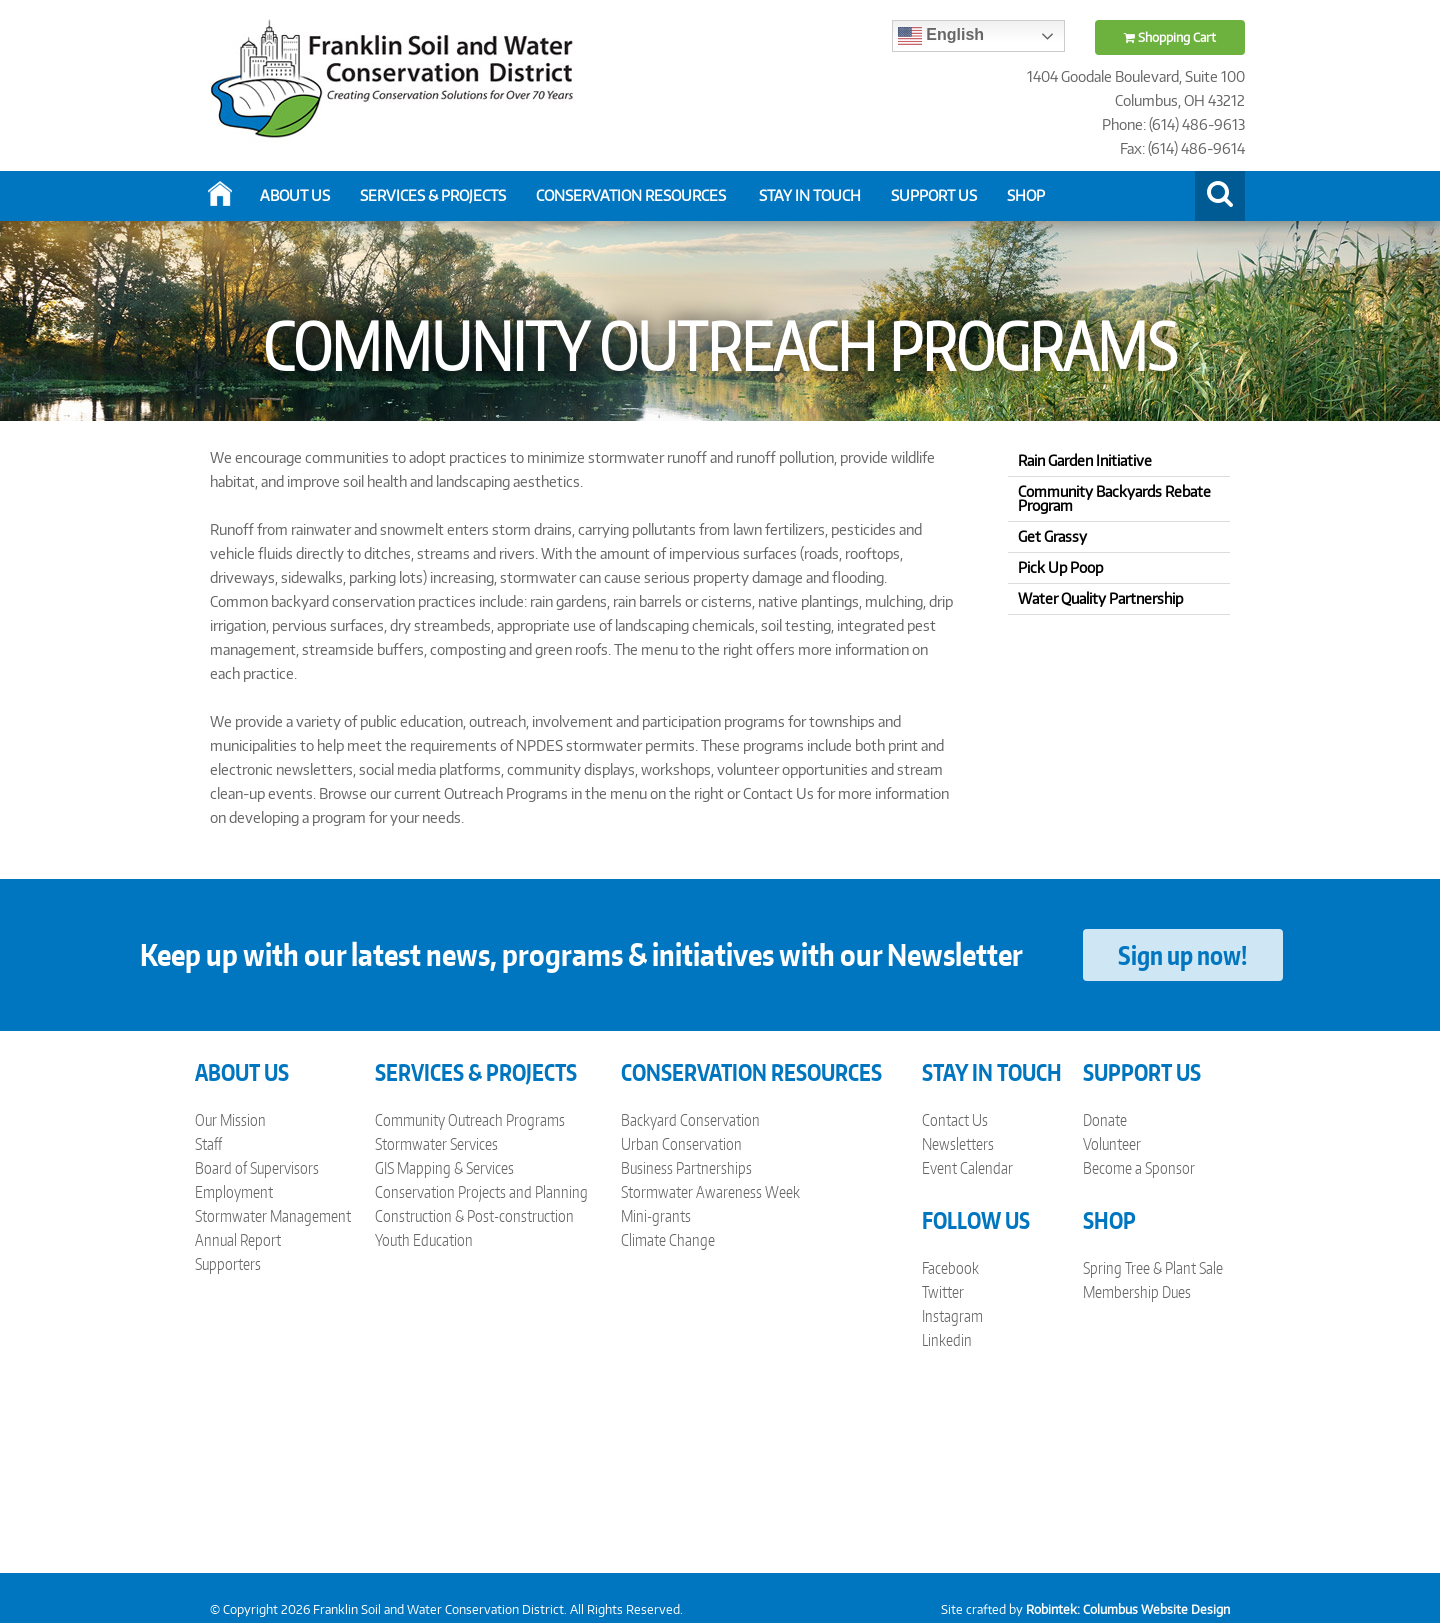  What do you see at coordinates (950, 1268) in the screenshot?
I see `Facebook` at bounding box center [950, 1268].